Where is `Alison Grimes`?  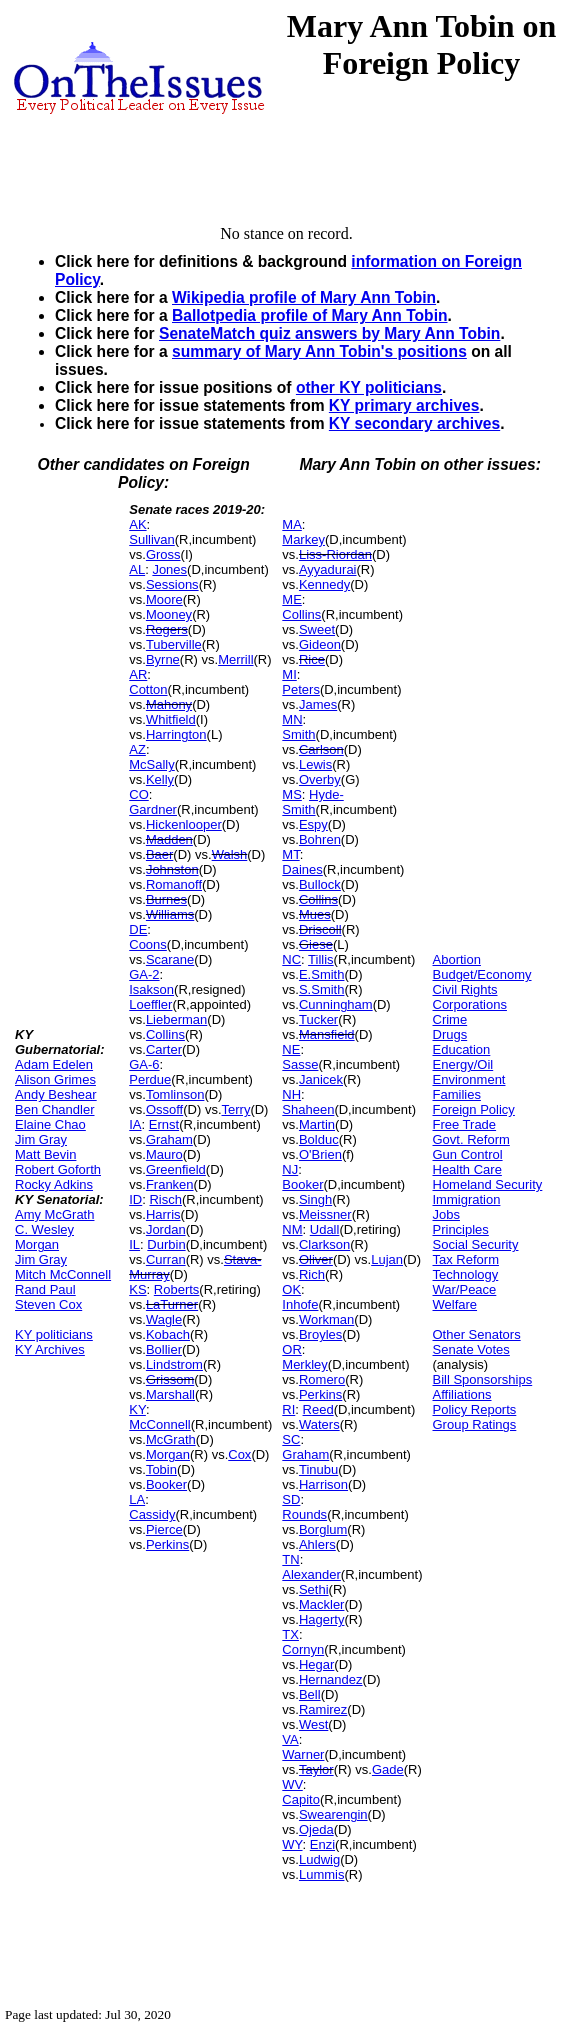
Alison Grimes is located at coordinates (55, 1079).